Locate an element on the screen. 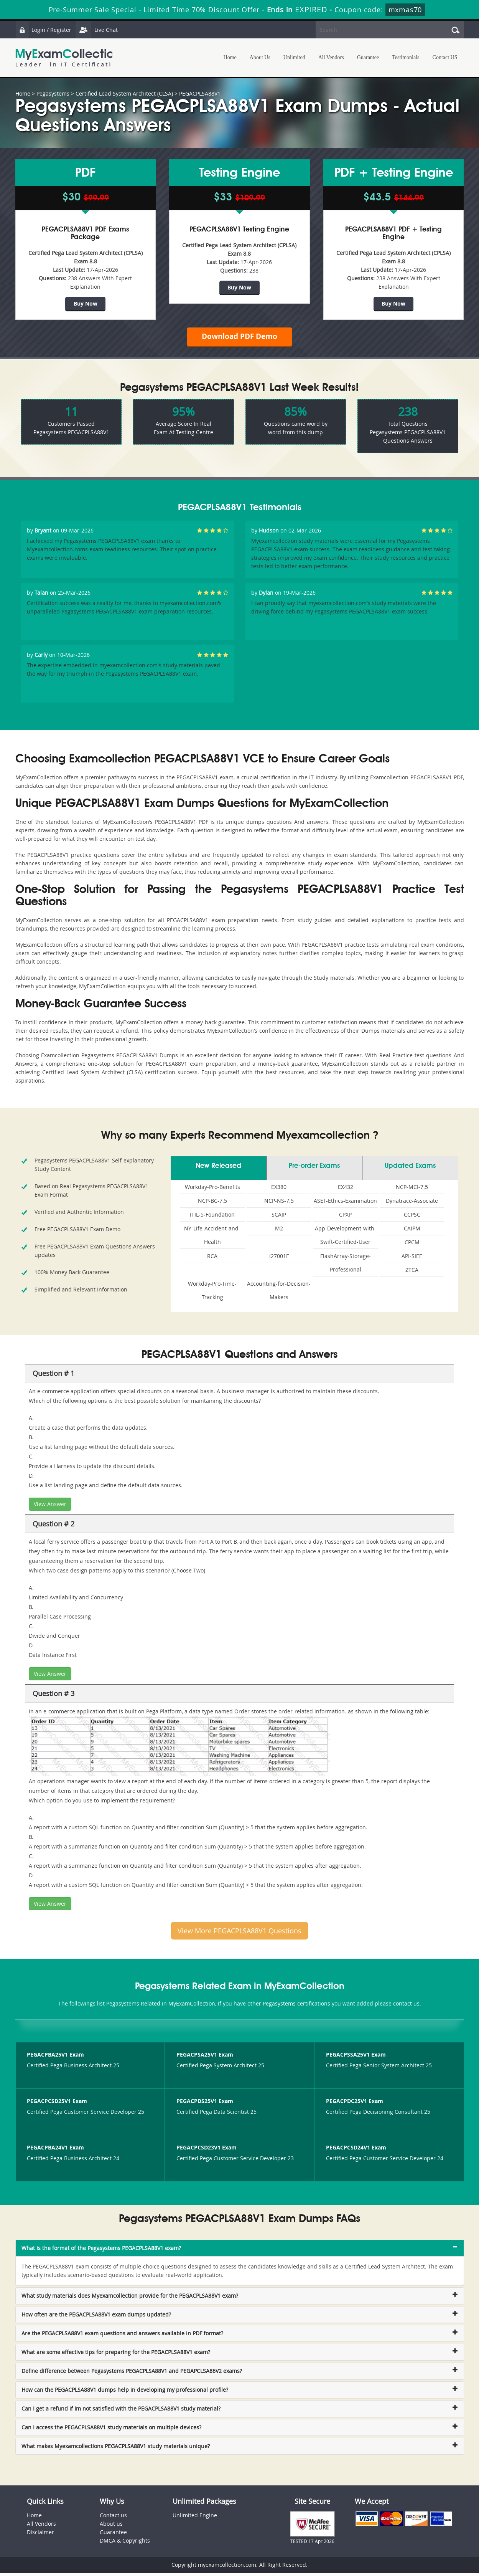  Workday-Pro-Time-Tracking is located at coordinates (212, 1293).